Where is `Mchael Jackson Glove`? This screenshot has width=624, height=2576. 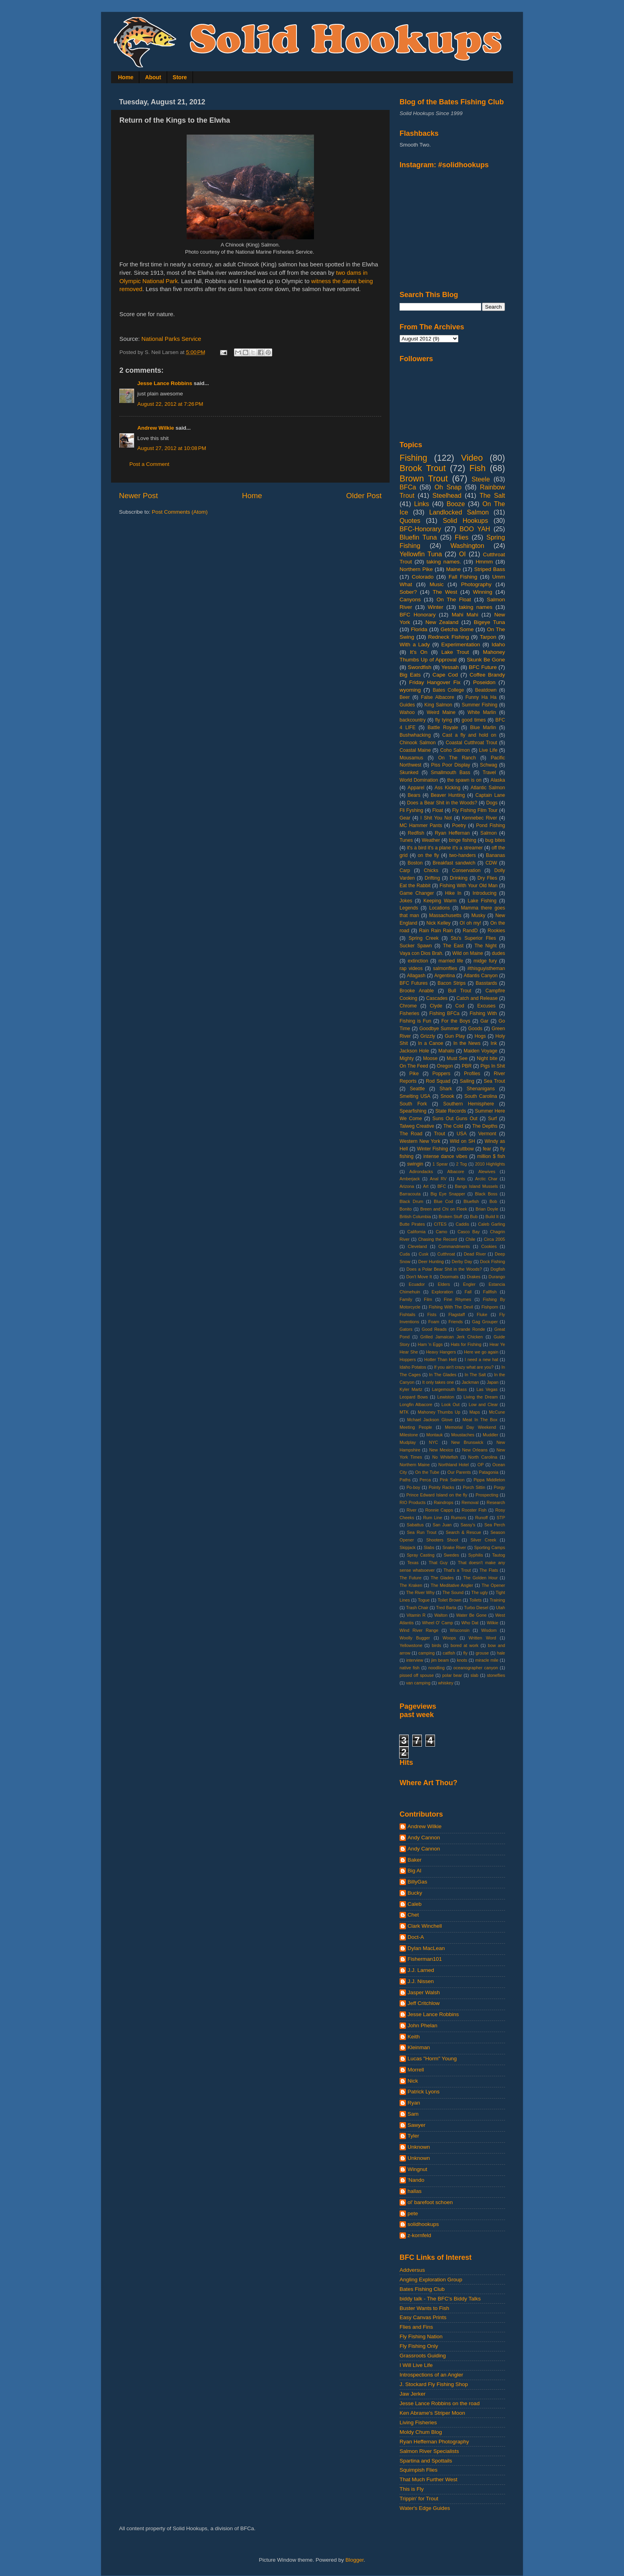
Mchael Jackson Glove is located at coordinates (429, 1419).